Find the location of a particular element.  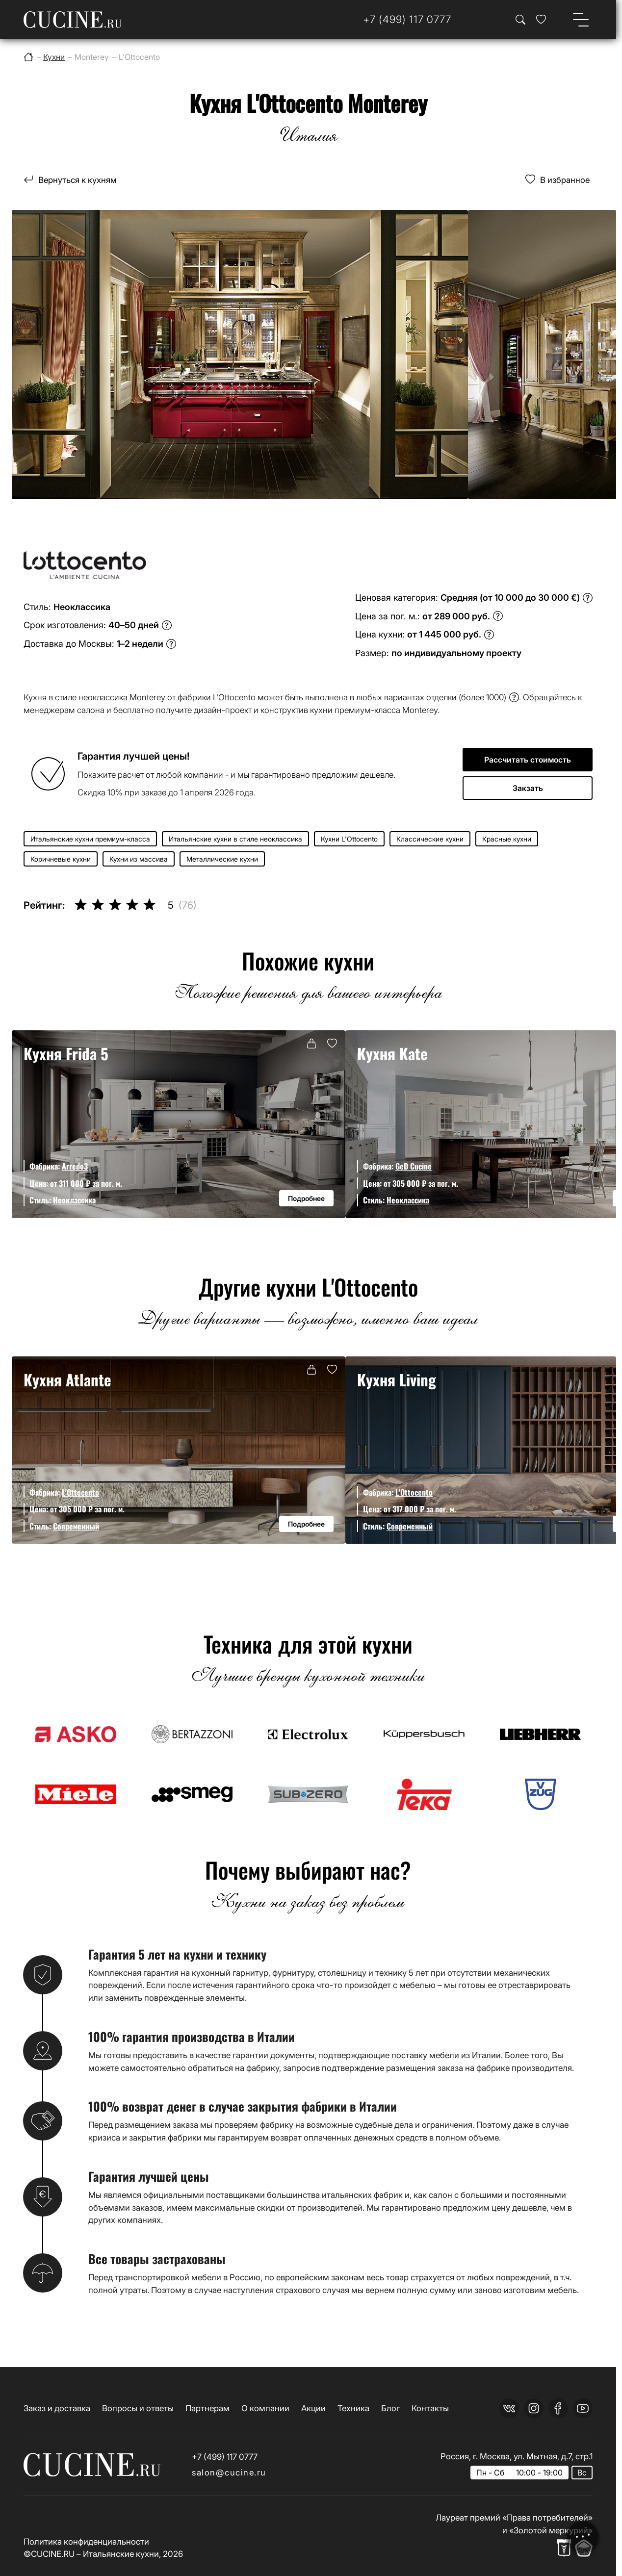

Блог is located at coordinates (390, 2408).